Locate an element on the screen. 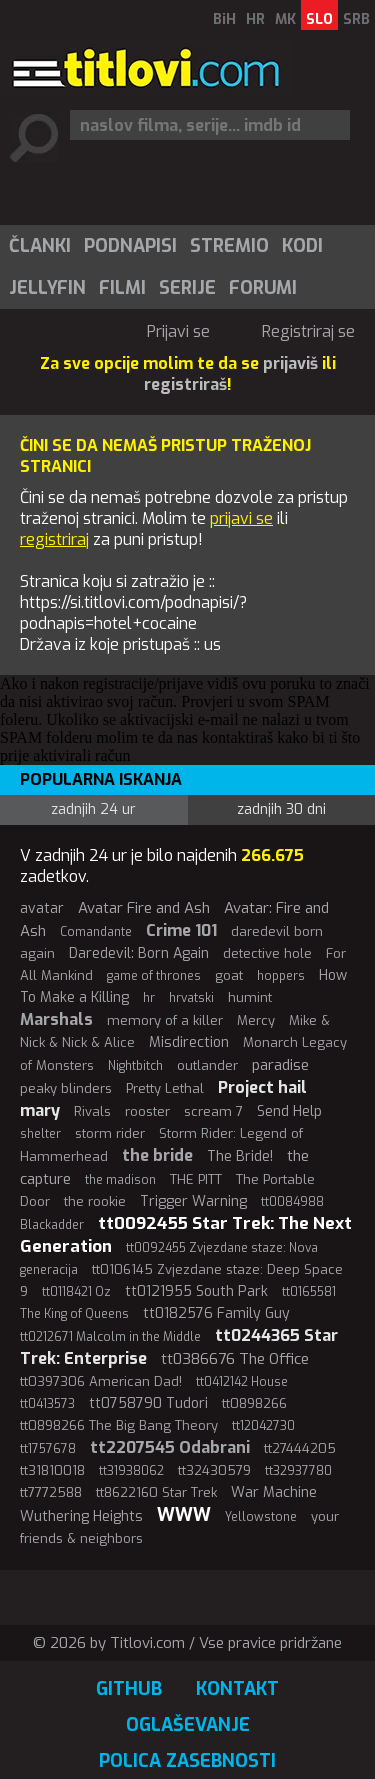 The height and width of the screenshot is (1779, 375). memory of a killer is located at coordinates (165, 1020).